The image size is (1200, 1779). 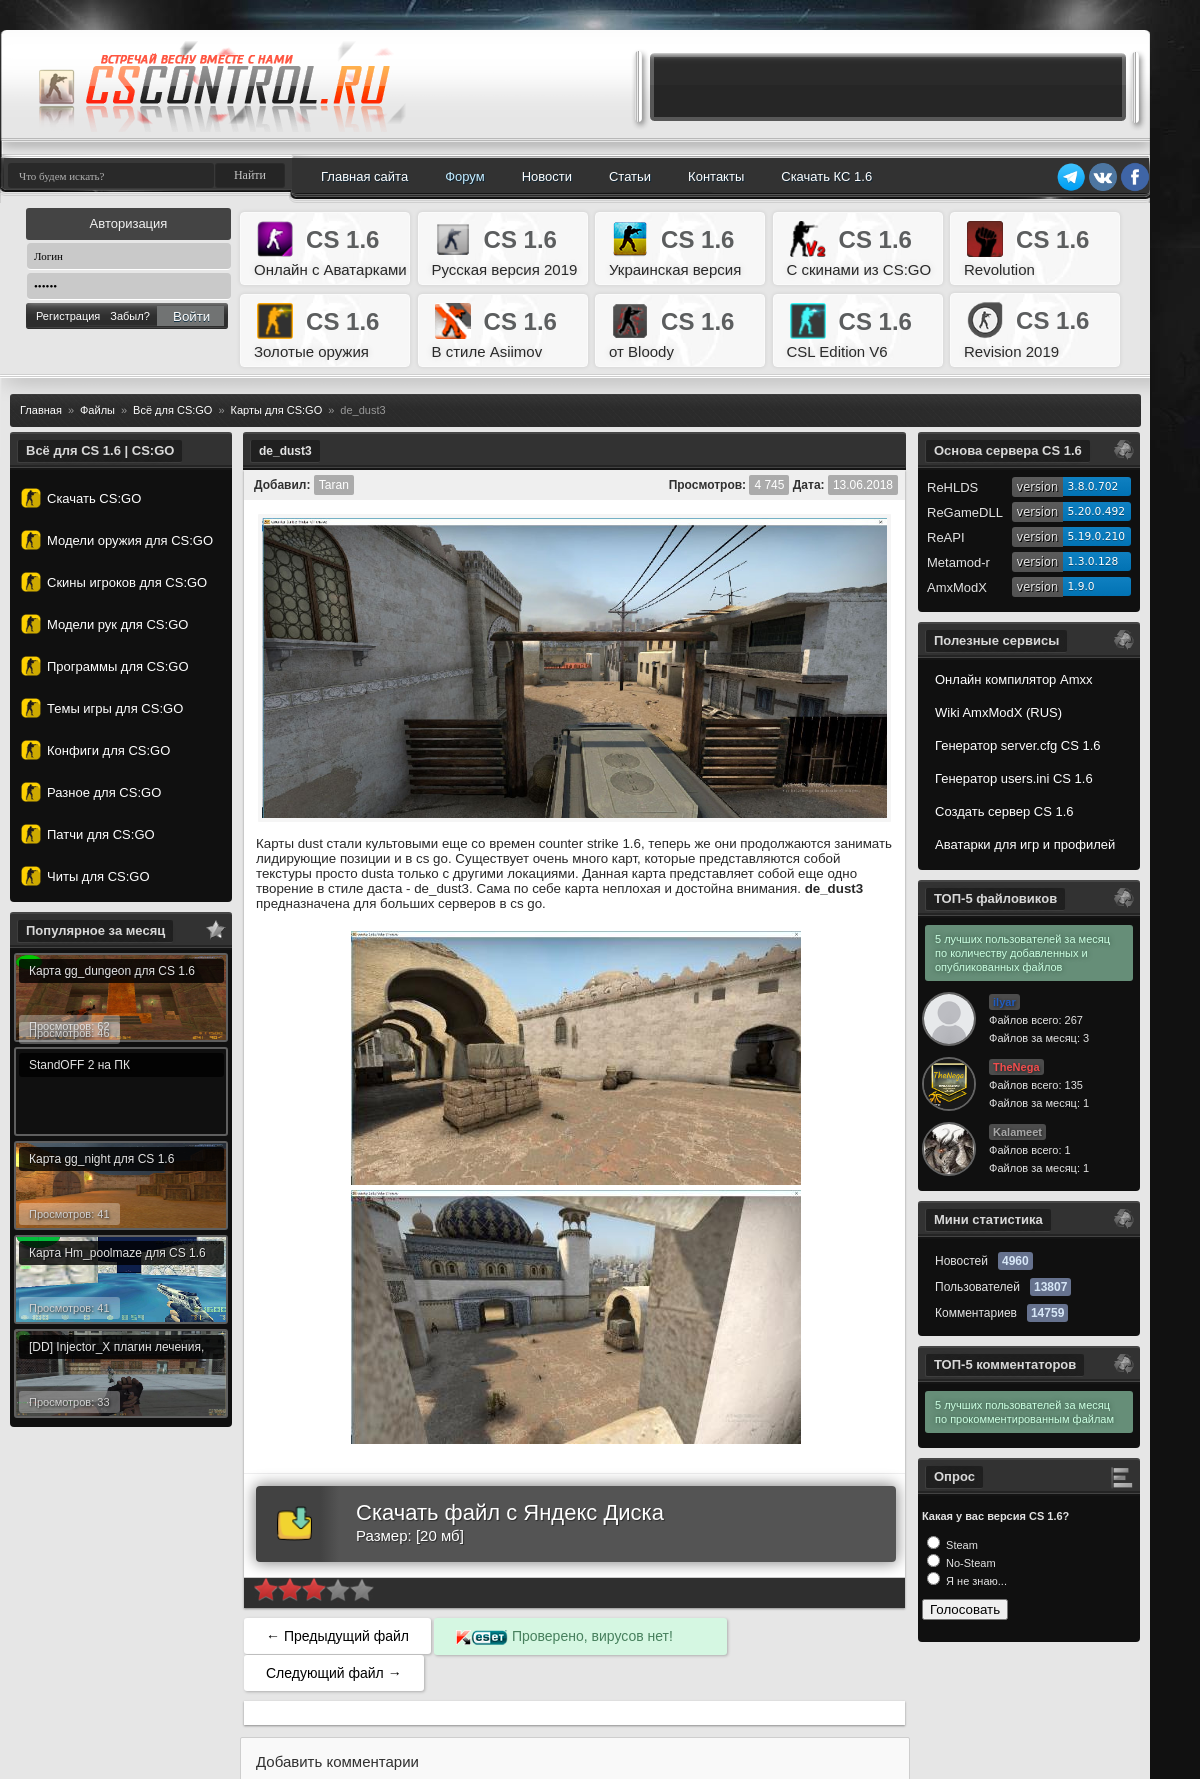 I want to click on [DD] Injector_X плагин лечения, альтернатива лечебной, so click(x=116, y=1349).